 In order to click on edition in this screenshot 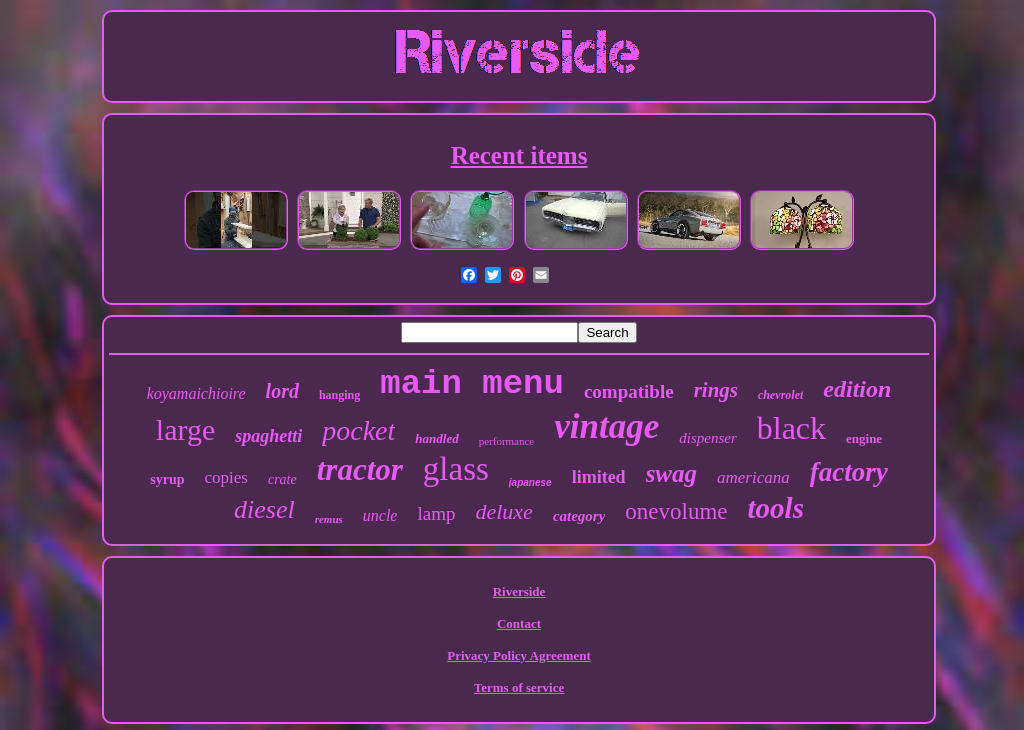, I will do `click(857, 389)`.